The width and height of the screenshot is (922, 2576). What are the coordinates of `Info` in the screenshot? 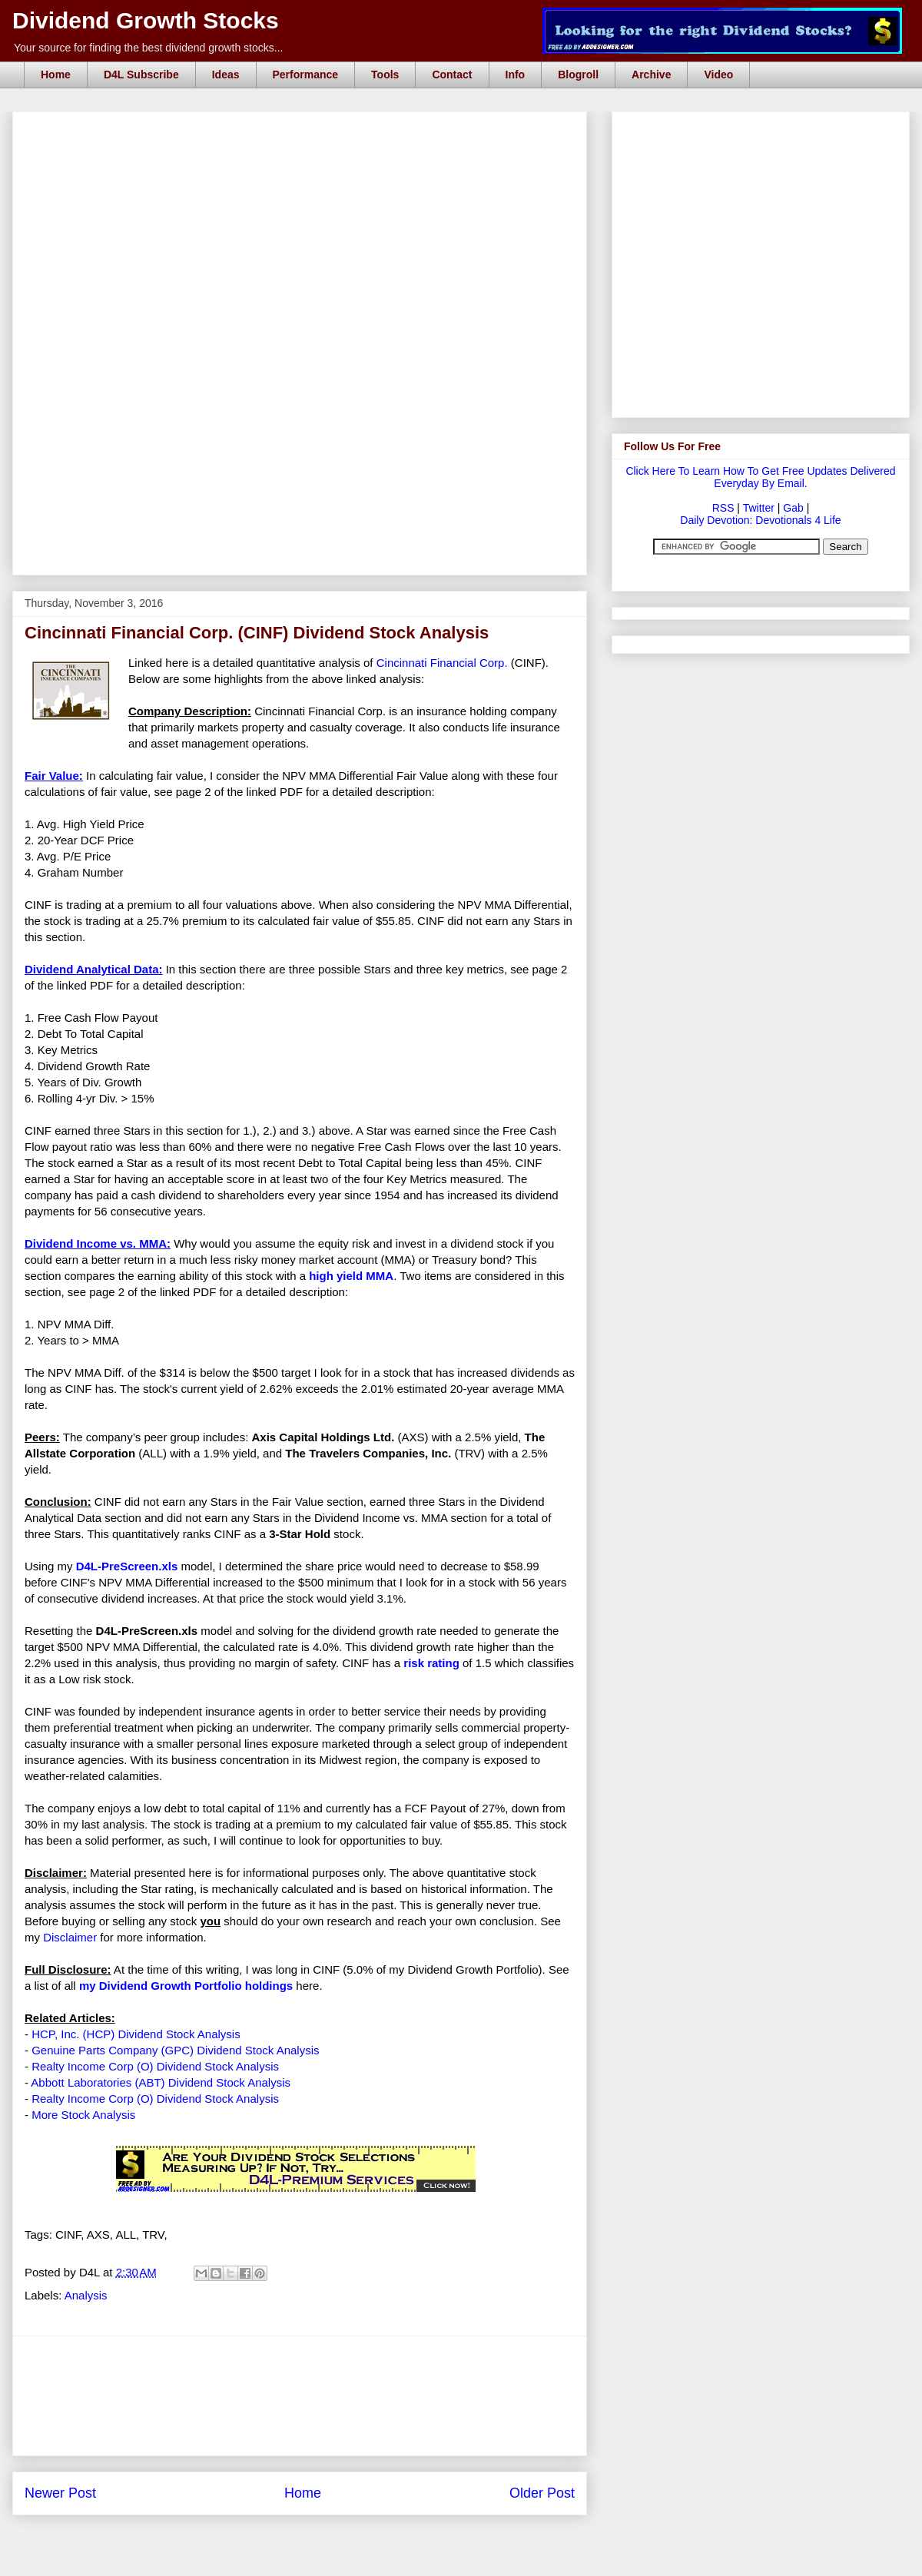 It's located at (516, 74).